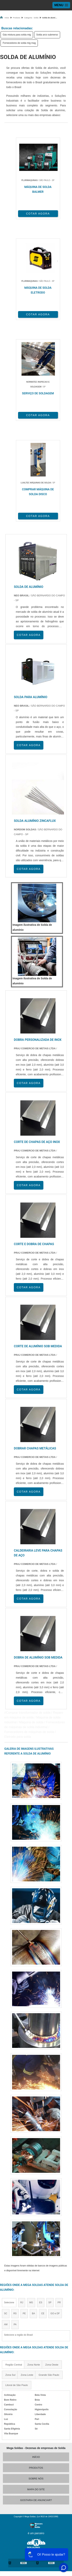  I want to click on Sobre Nós, so click(36, 2478).